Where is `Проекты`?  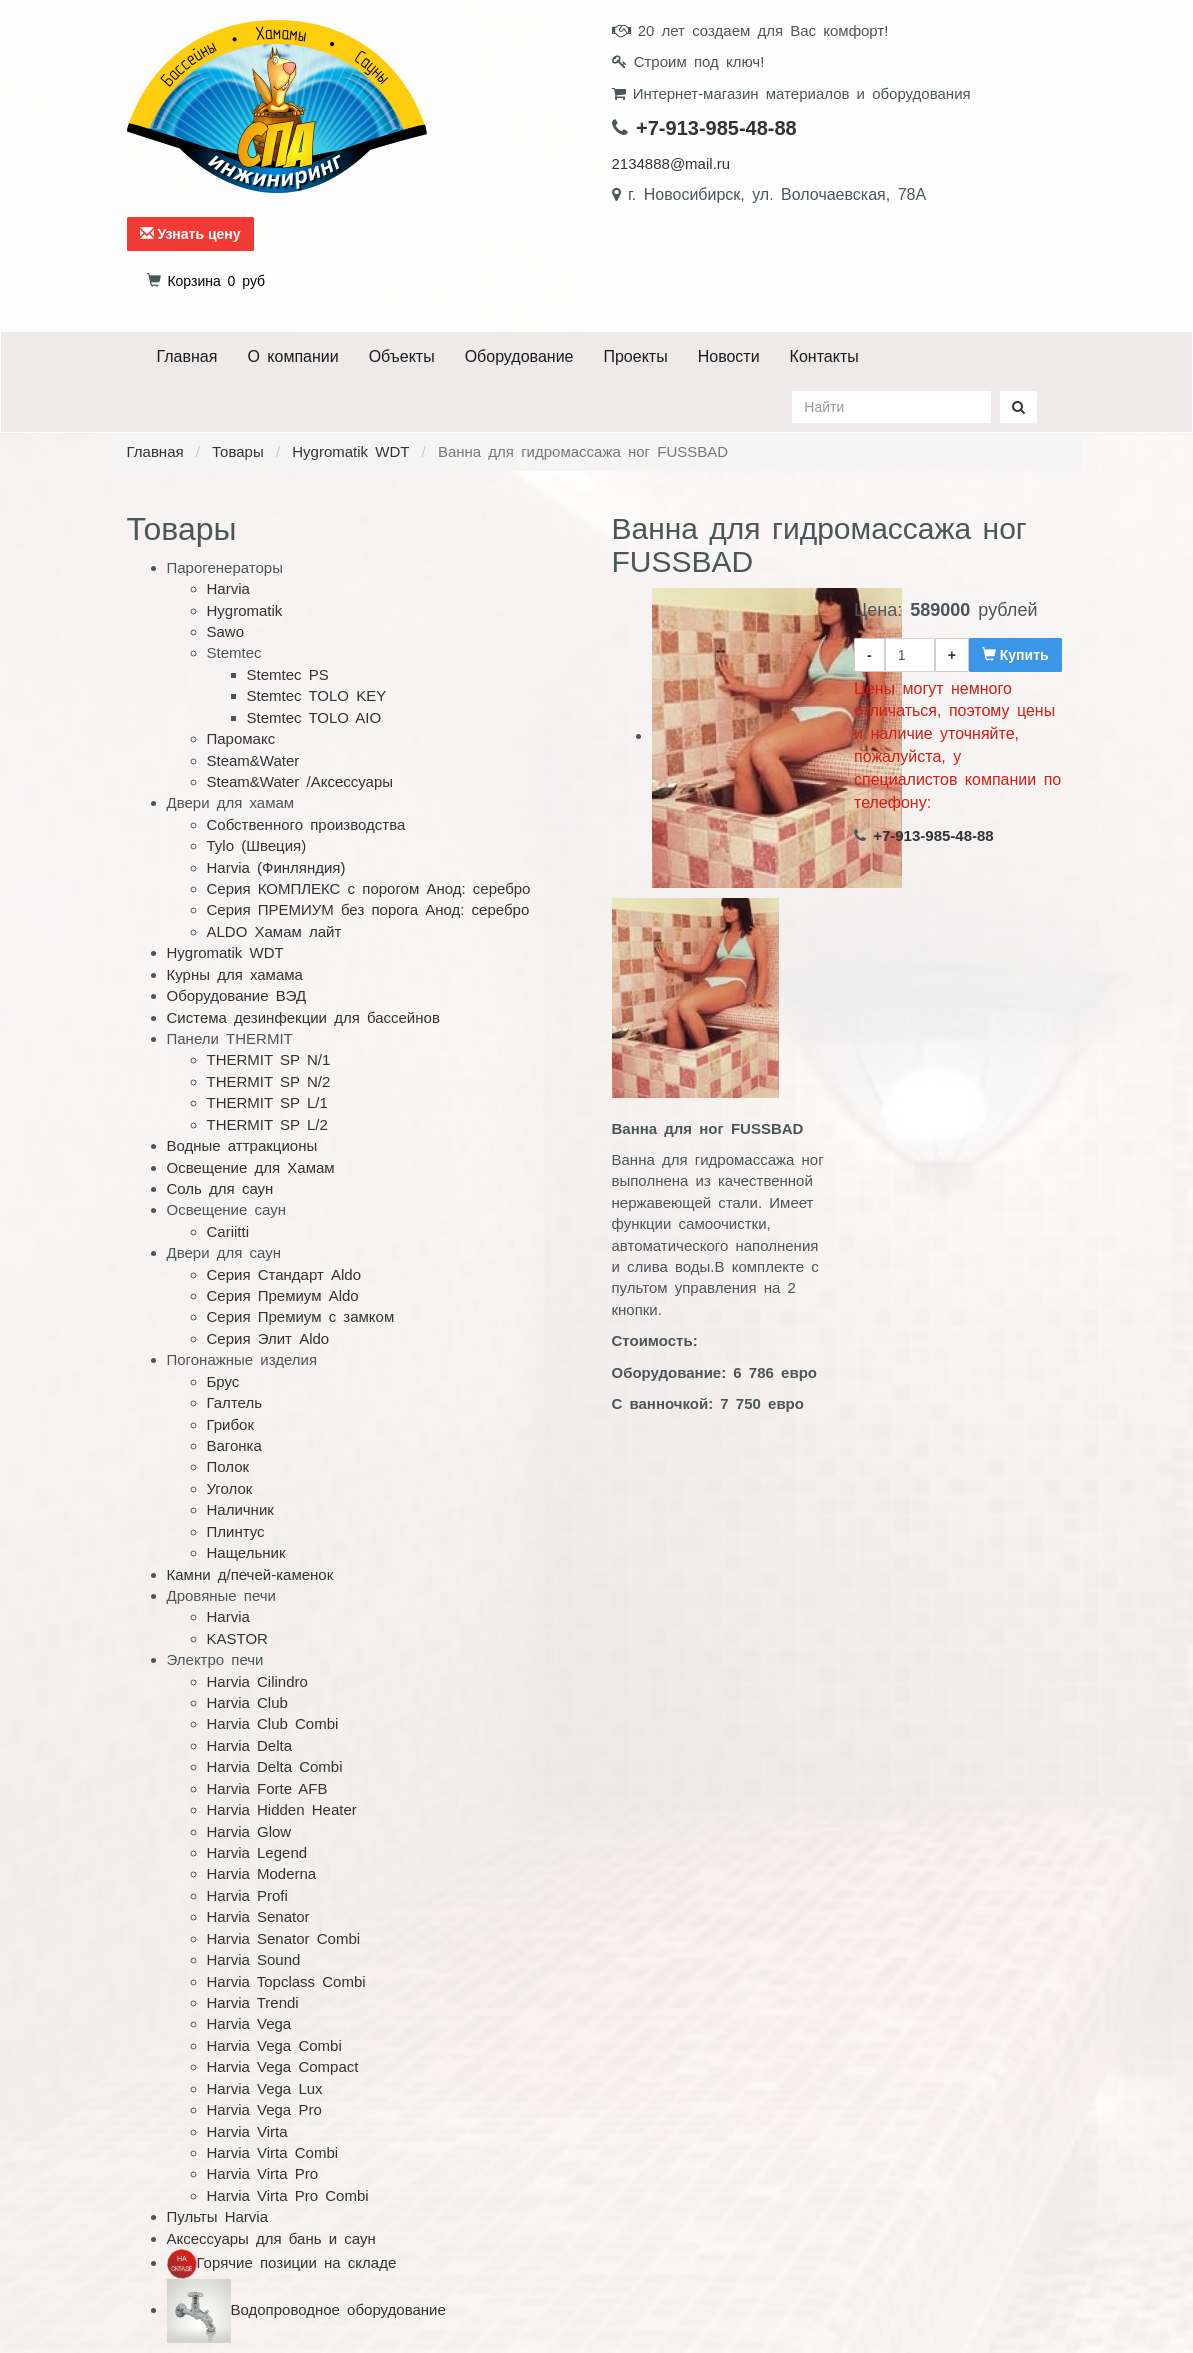 Проекты is located at coordinates (635, 356).